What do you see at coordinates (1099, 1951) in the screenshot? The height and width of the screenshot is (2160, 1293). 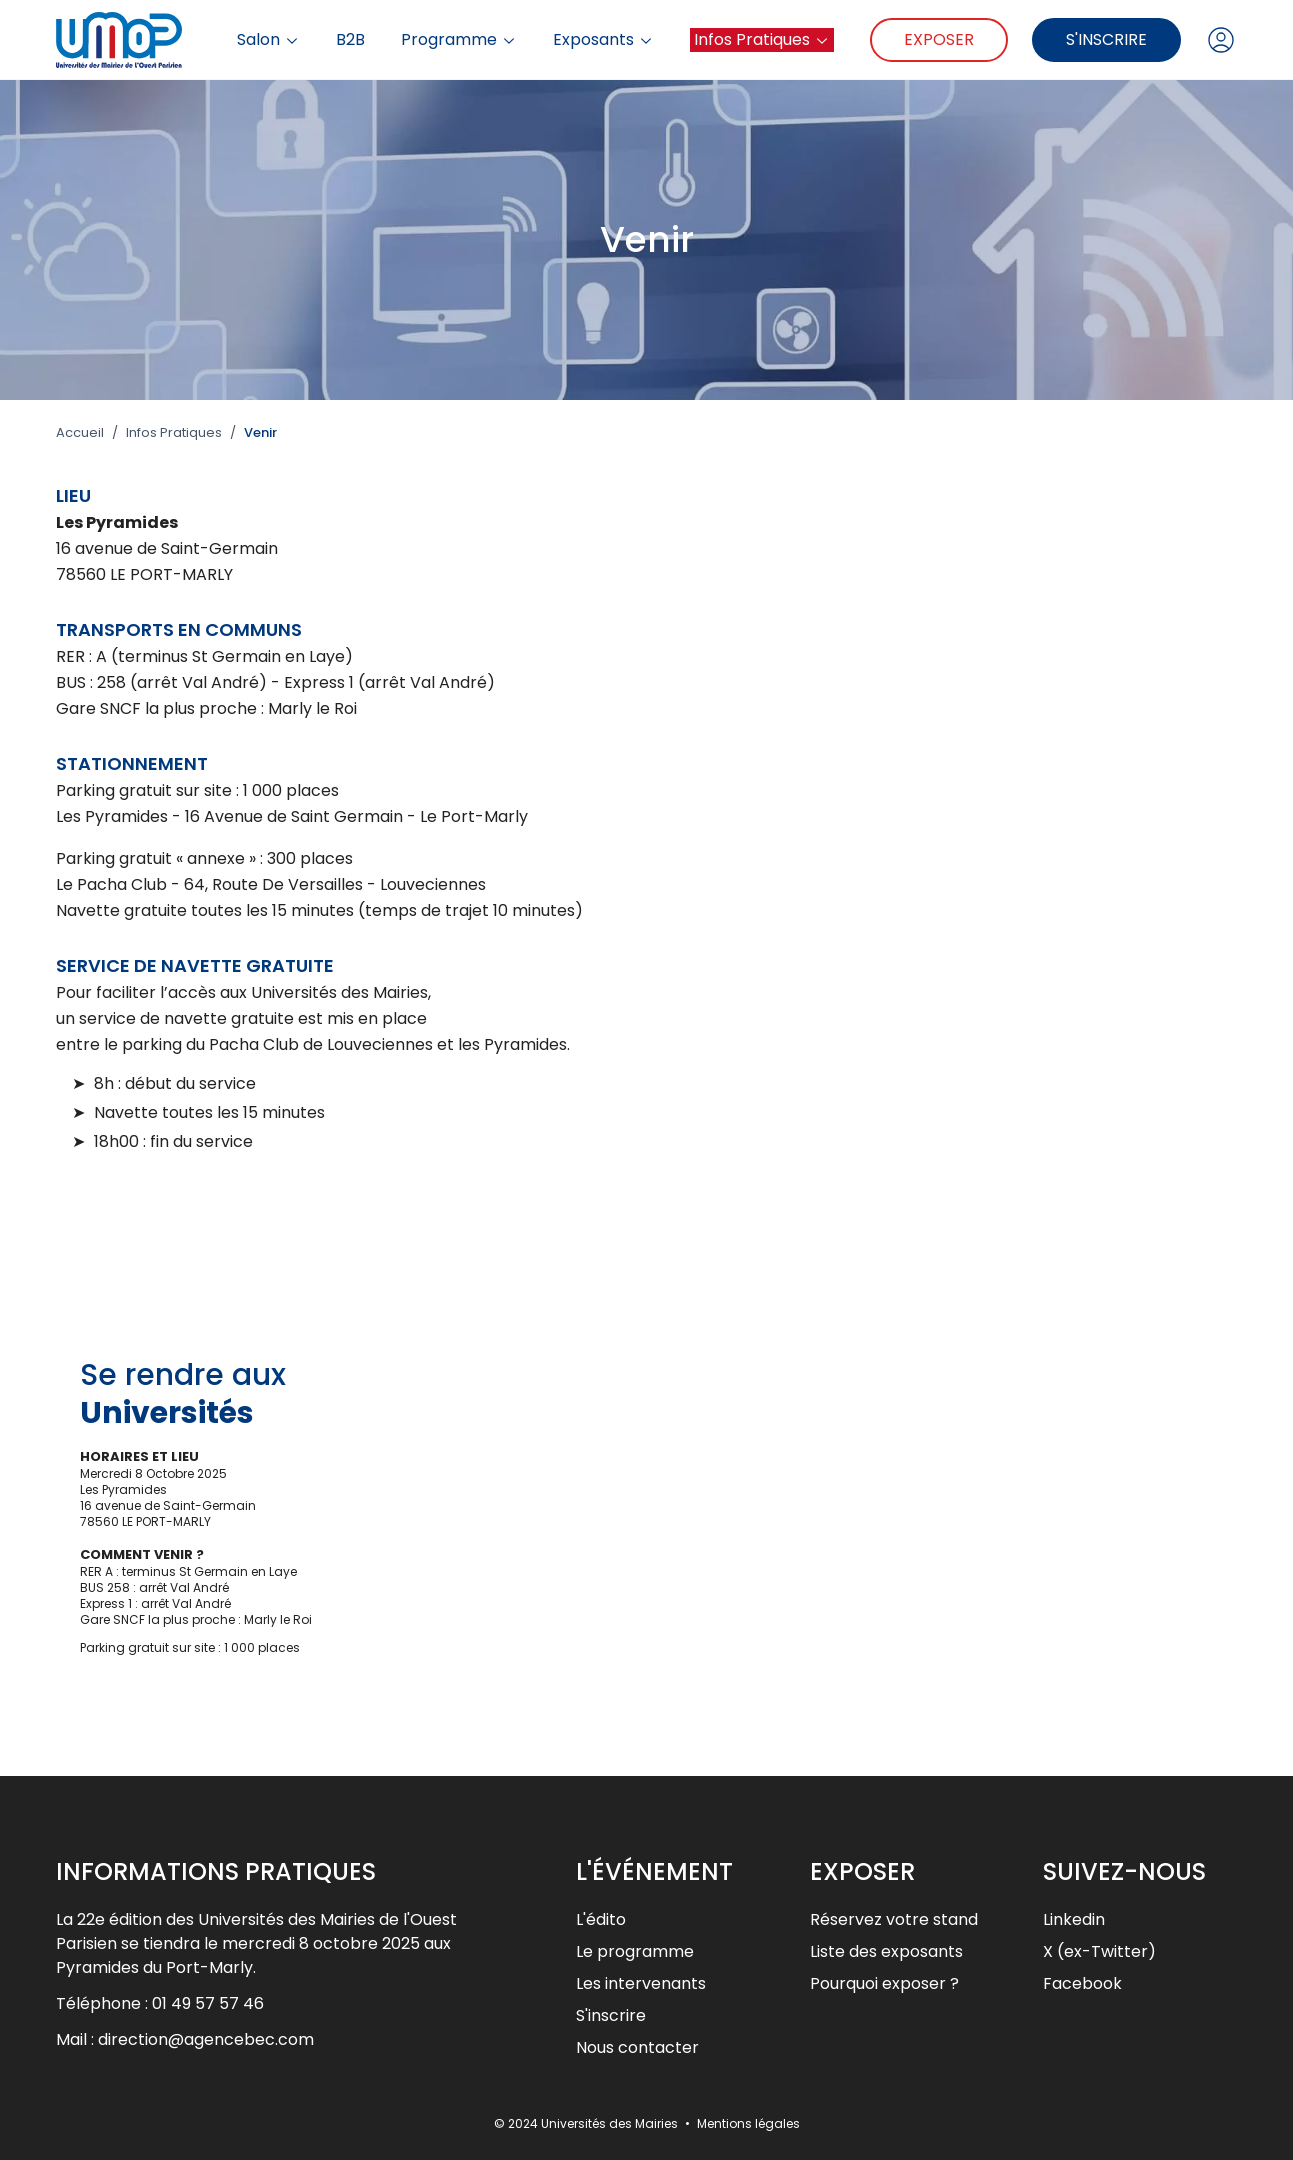 I see `X (ex-Twitter)` at bounding box center [1099, 1951].